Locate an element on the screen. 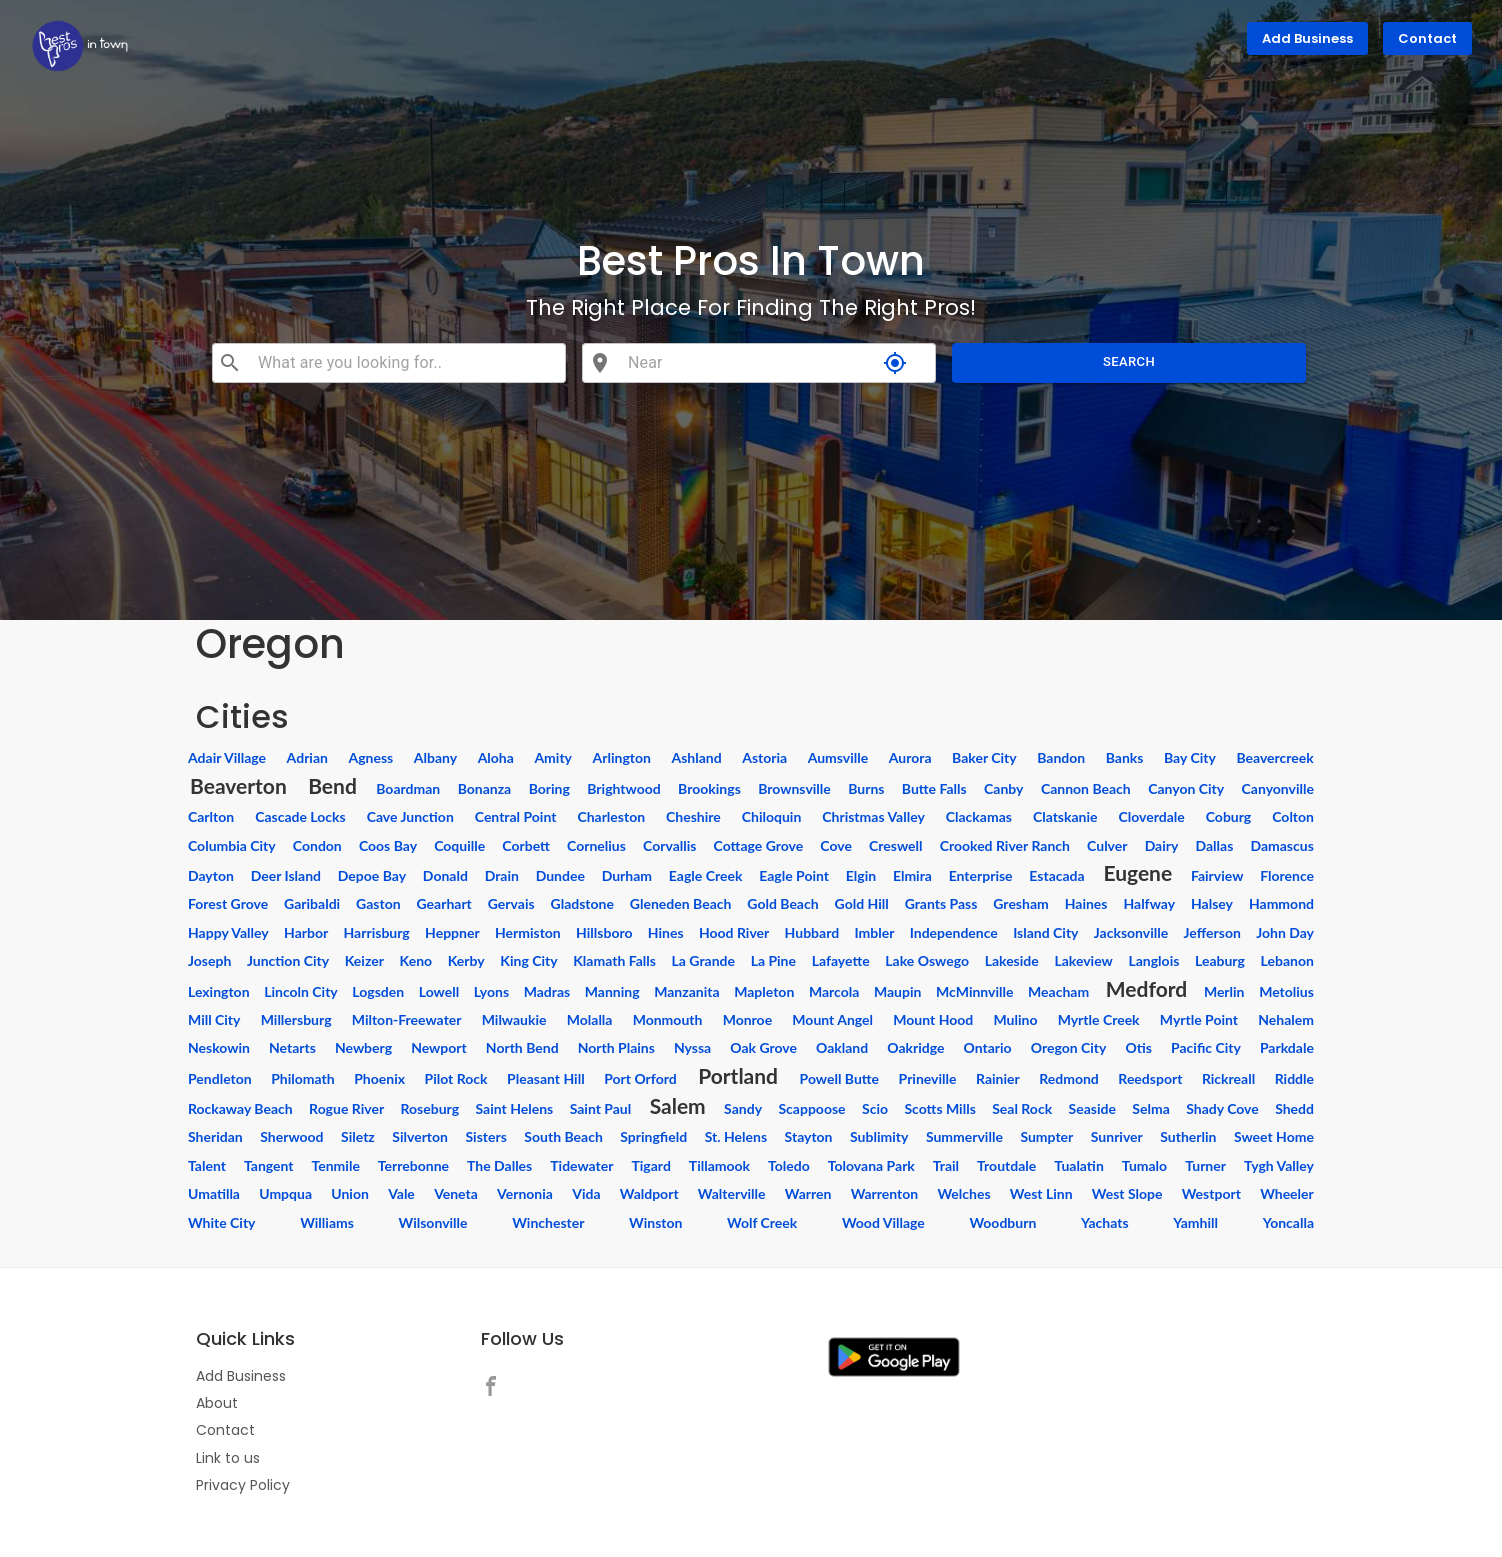  Eugene is located at coordinates (1137, 872).